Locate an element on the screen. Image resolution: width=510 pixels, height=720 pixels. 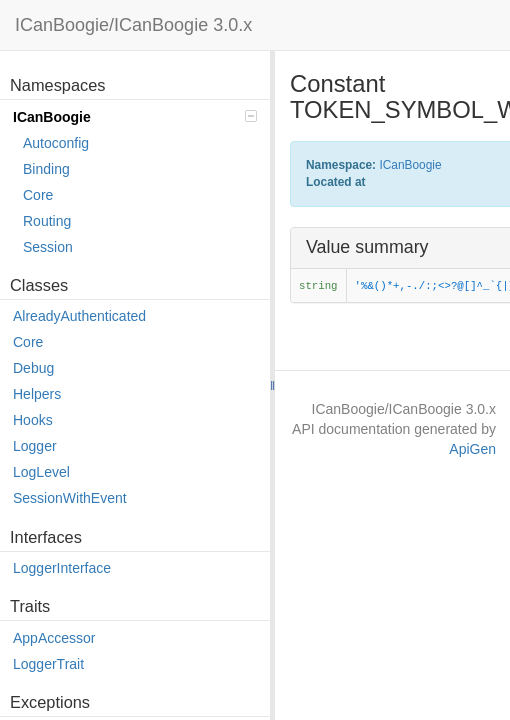
Logger is located at coordinates (35, 446).